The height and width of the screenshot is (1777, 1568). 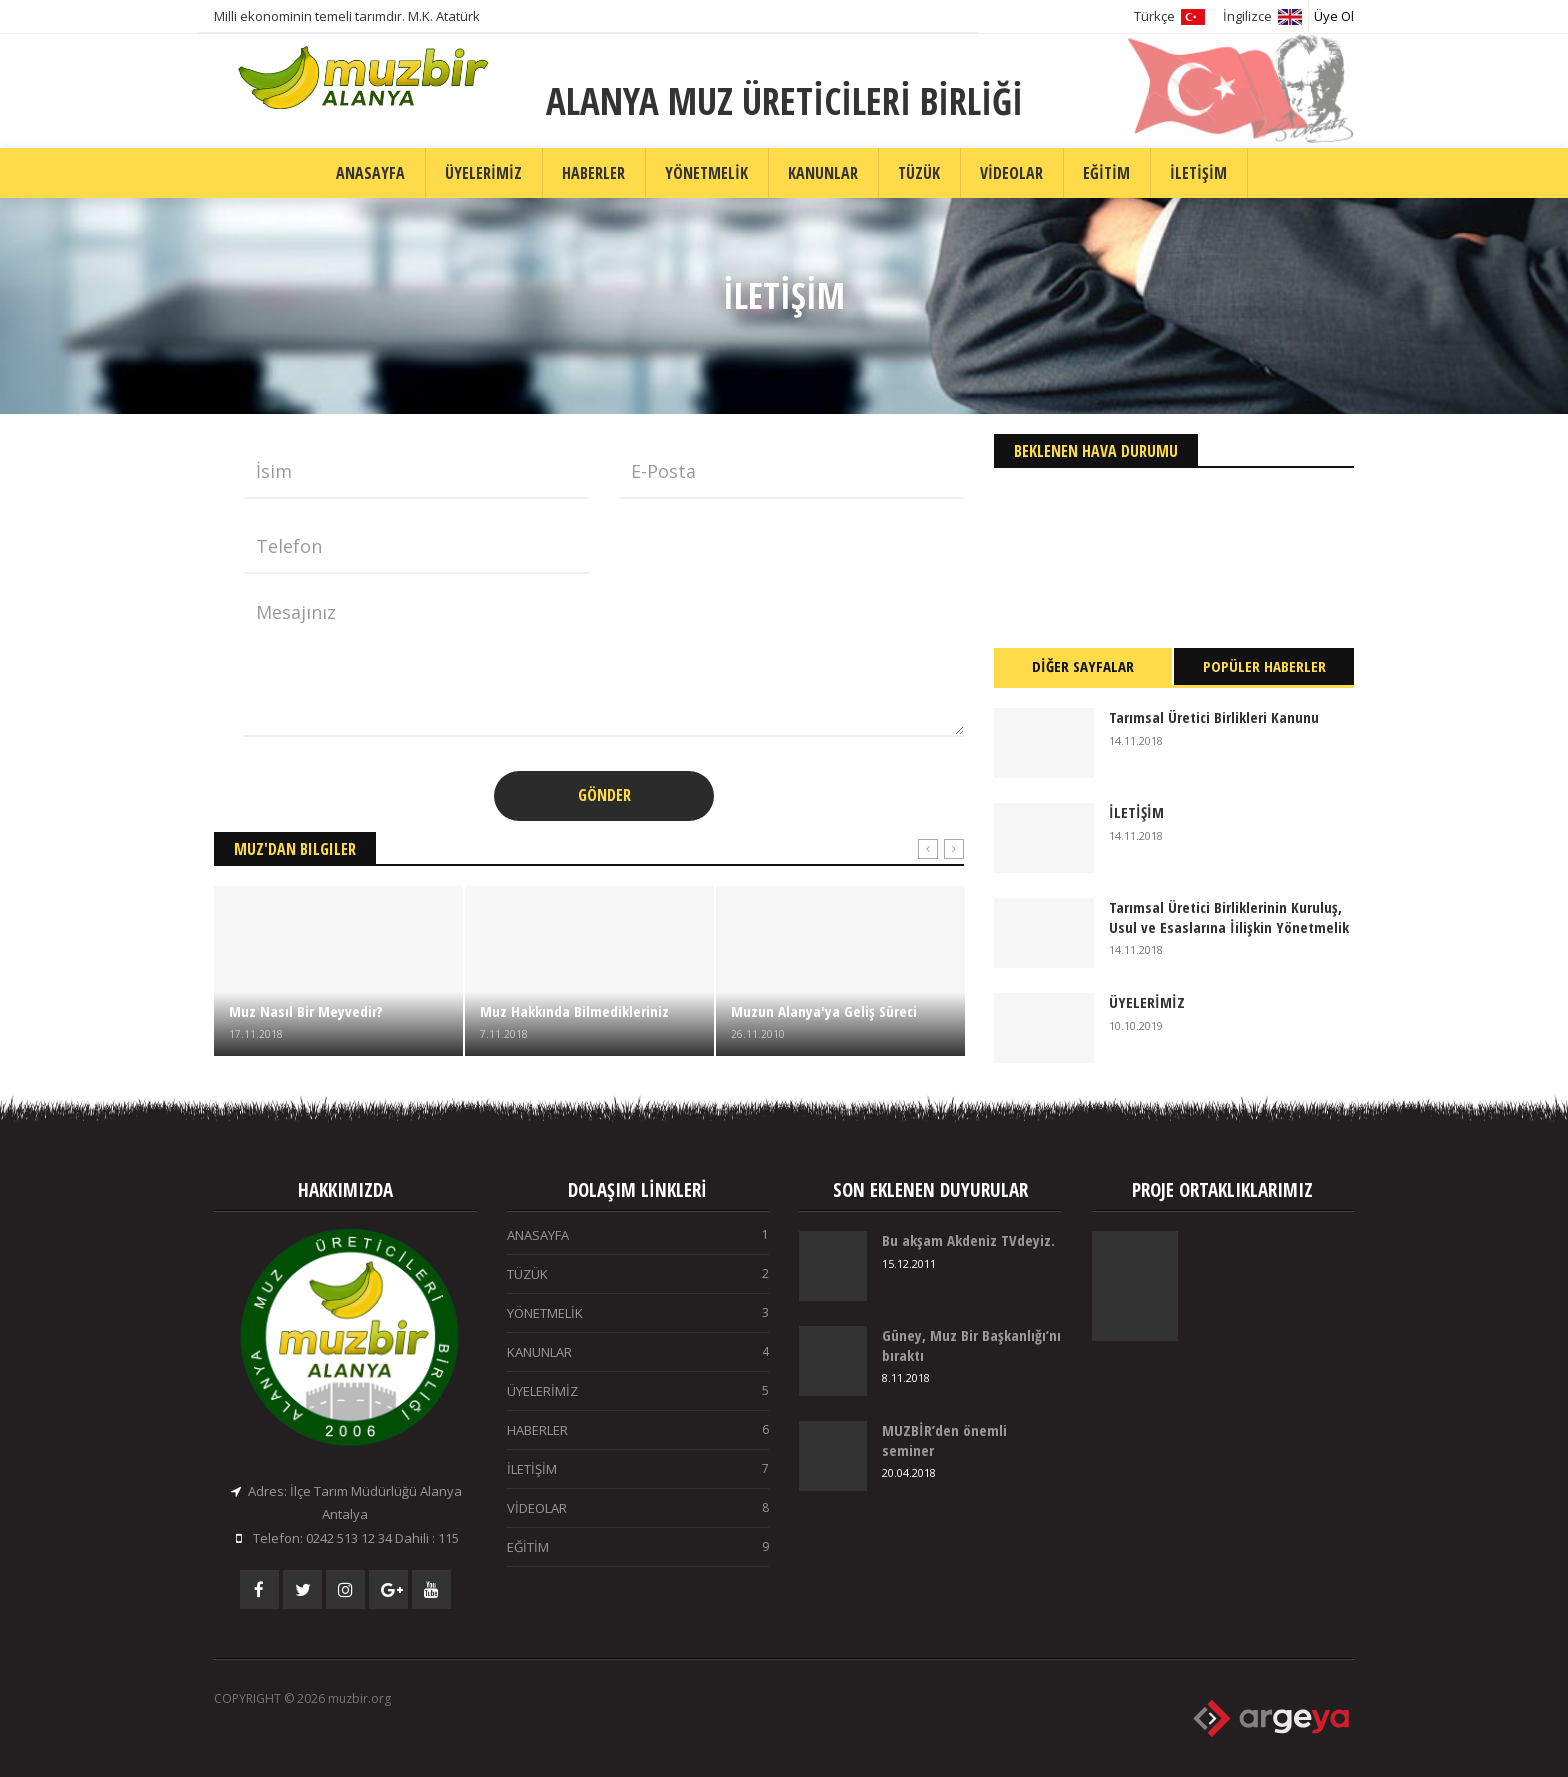 I want to click on EĞİTİM, so click(x=1106, y=173).